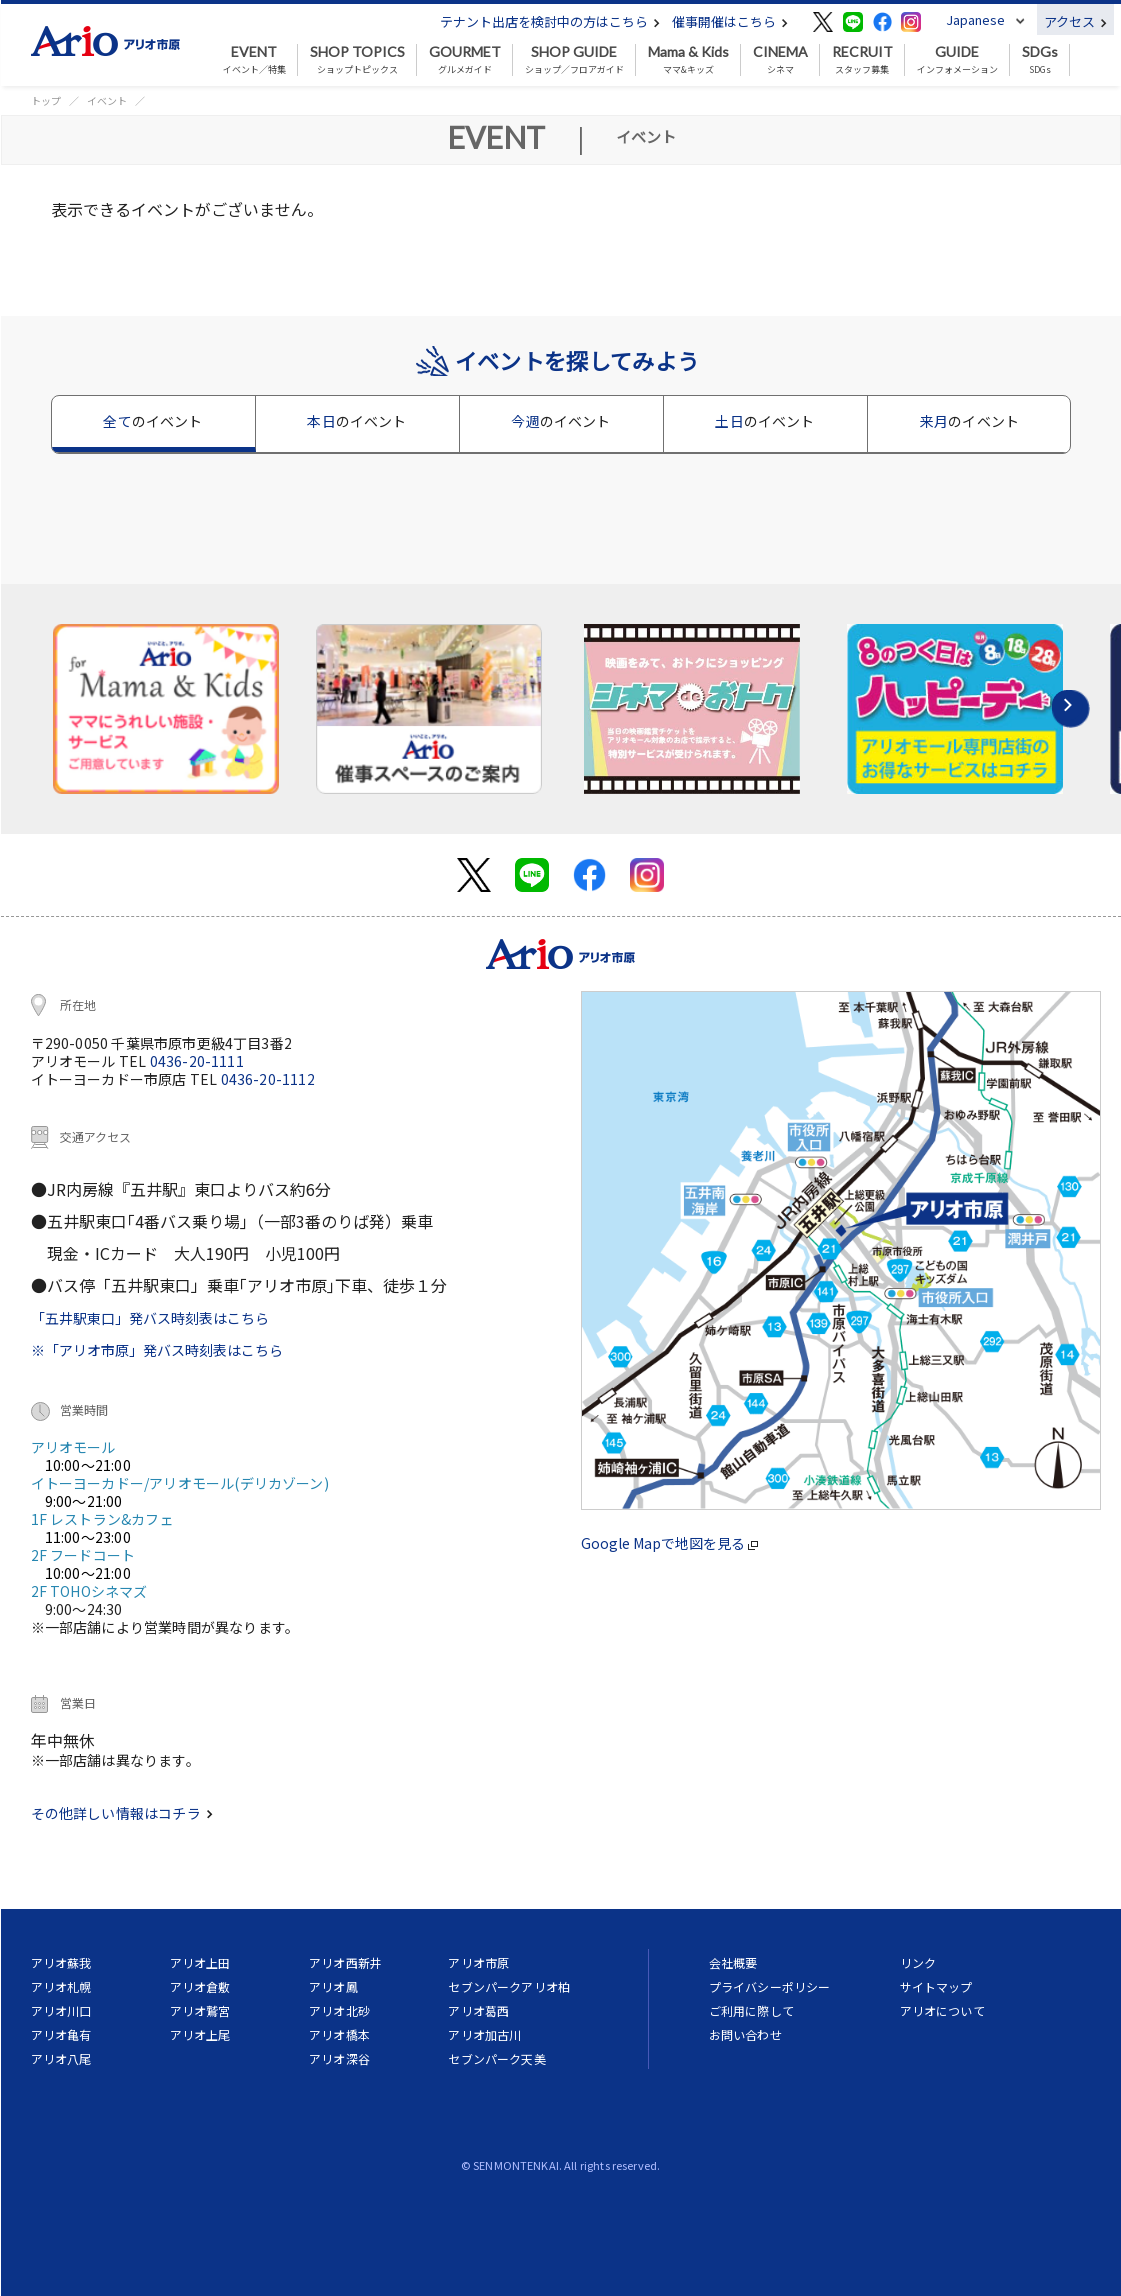 The height and width of the screenshot is (2296, 1121). What do you see at coordinates (560, 421) in the screenshot?
I see `今週` at bounding box center [560, 421].